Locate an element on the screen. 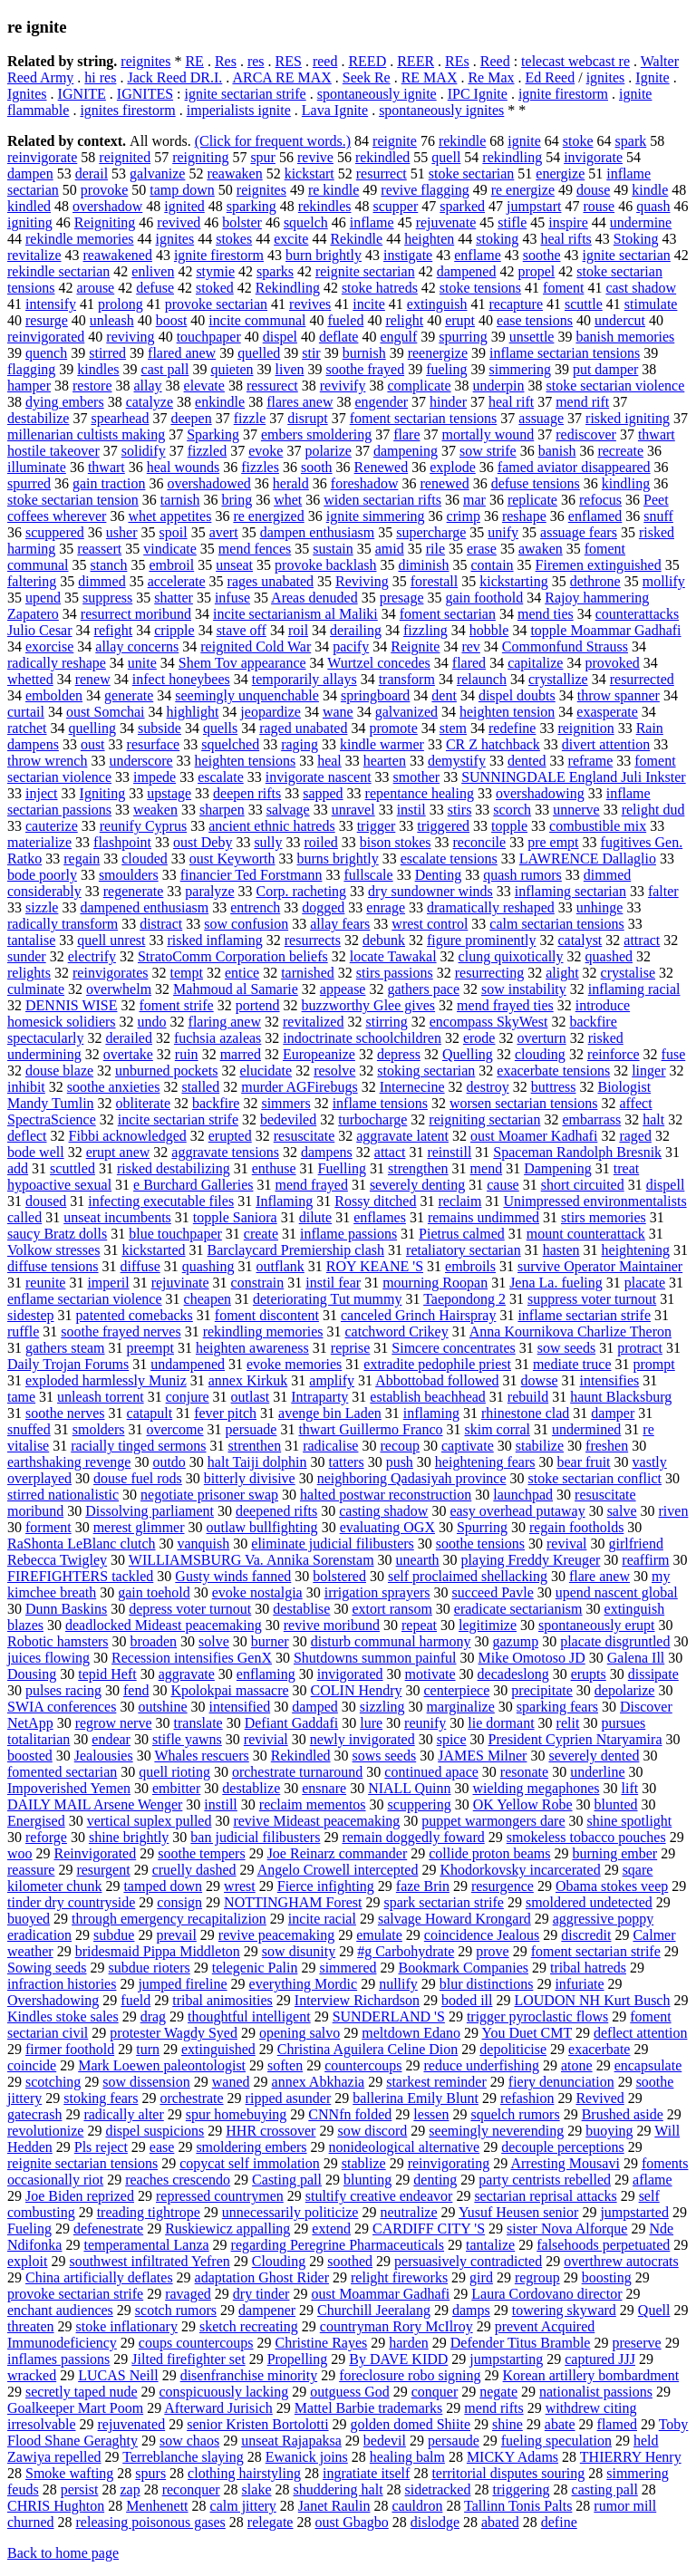 The height and width of the screenshot is (2576, 696). squelched is located at coordinates (230, 744).